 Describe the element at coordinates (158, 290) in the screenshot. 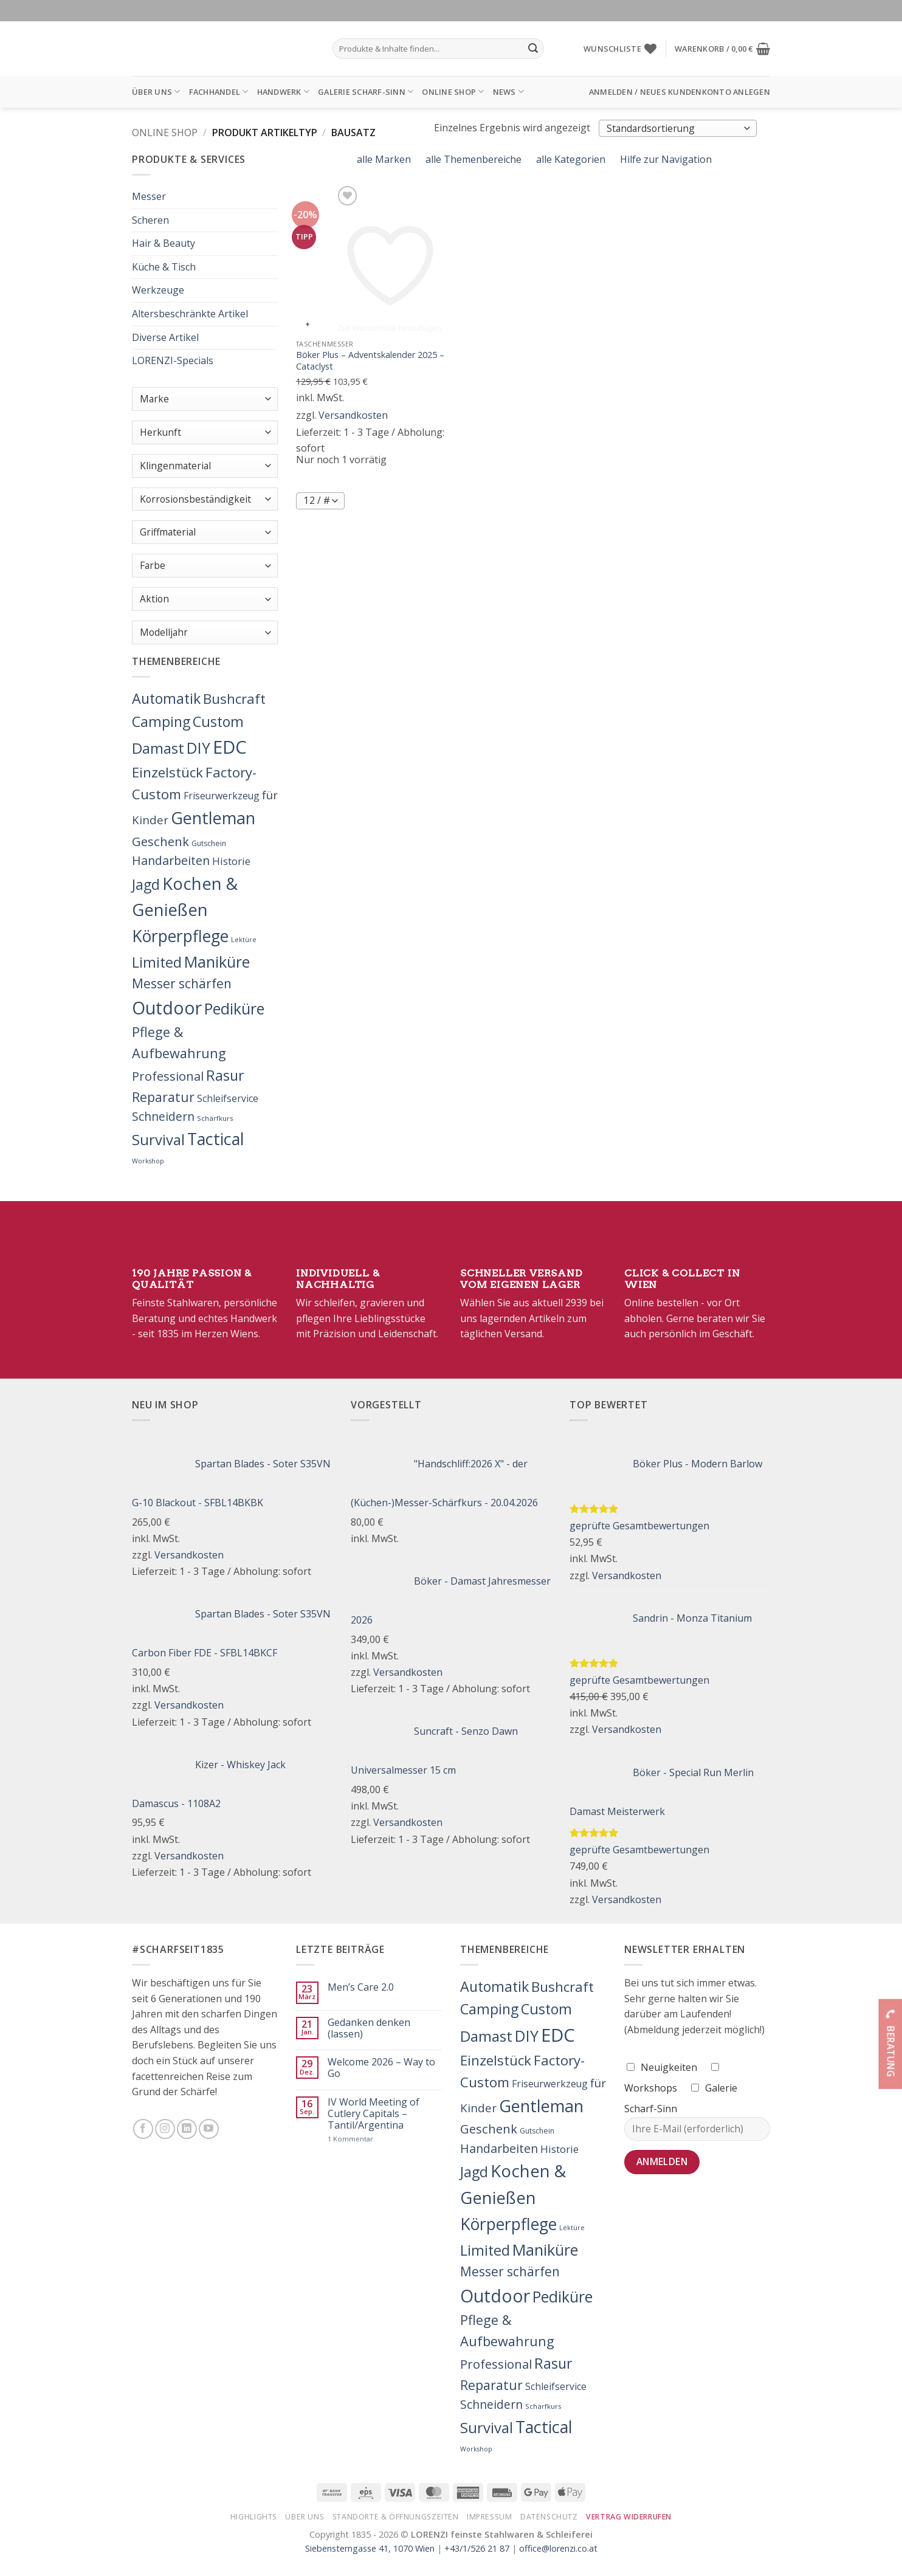

I see `Werkzeuge` at that location.